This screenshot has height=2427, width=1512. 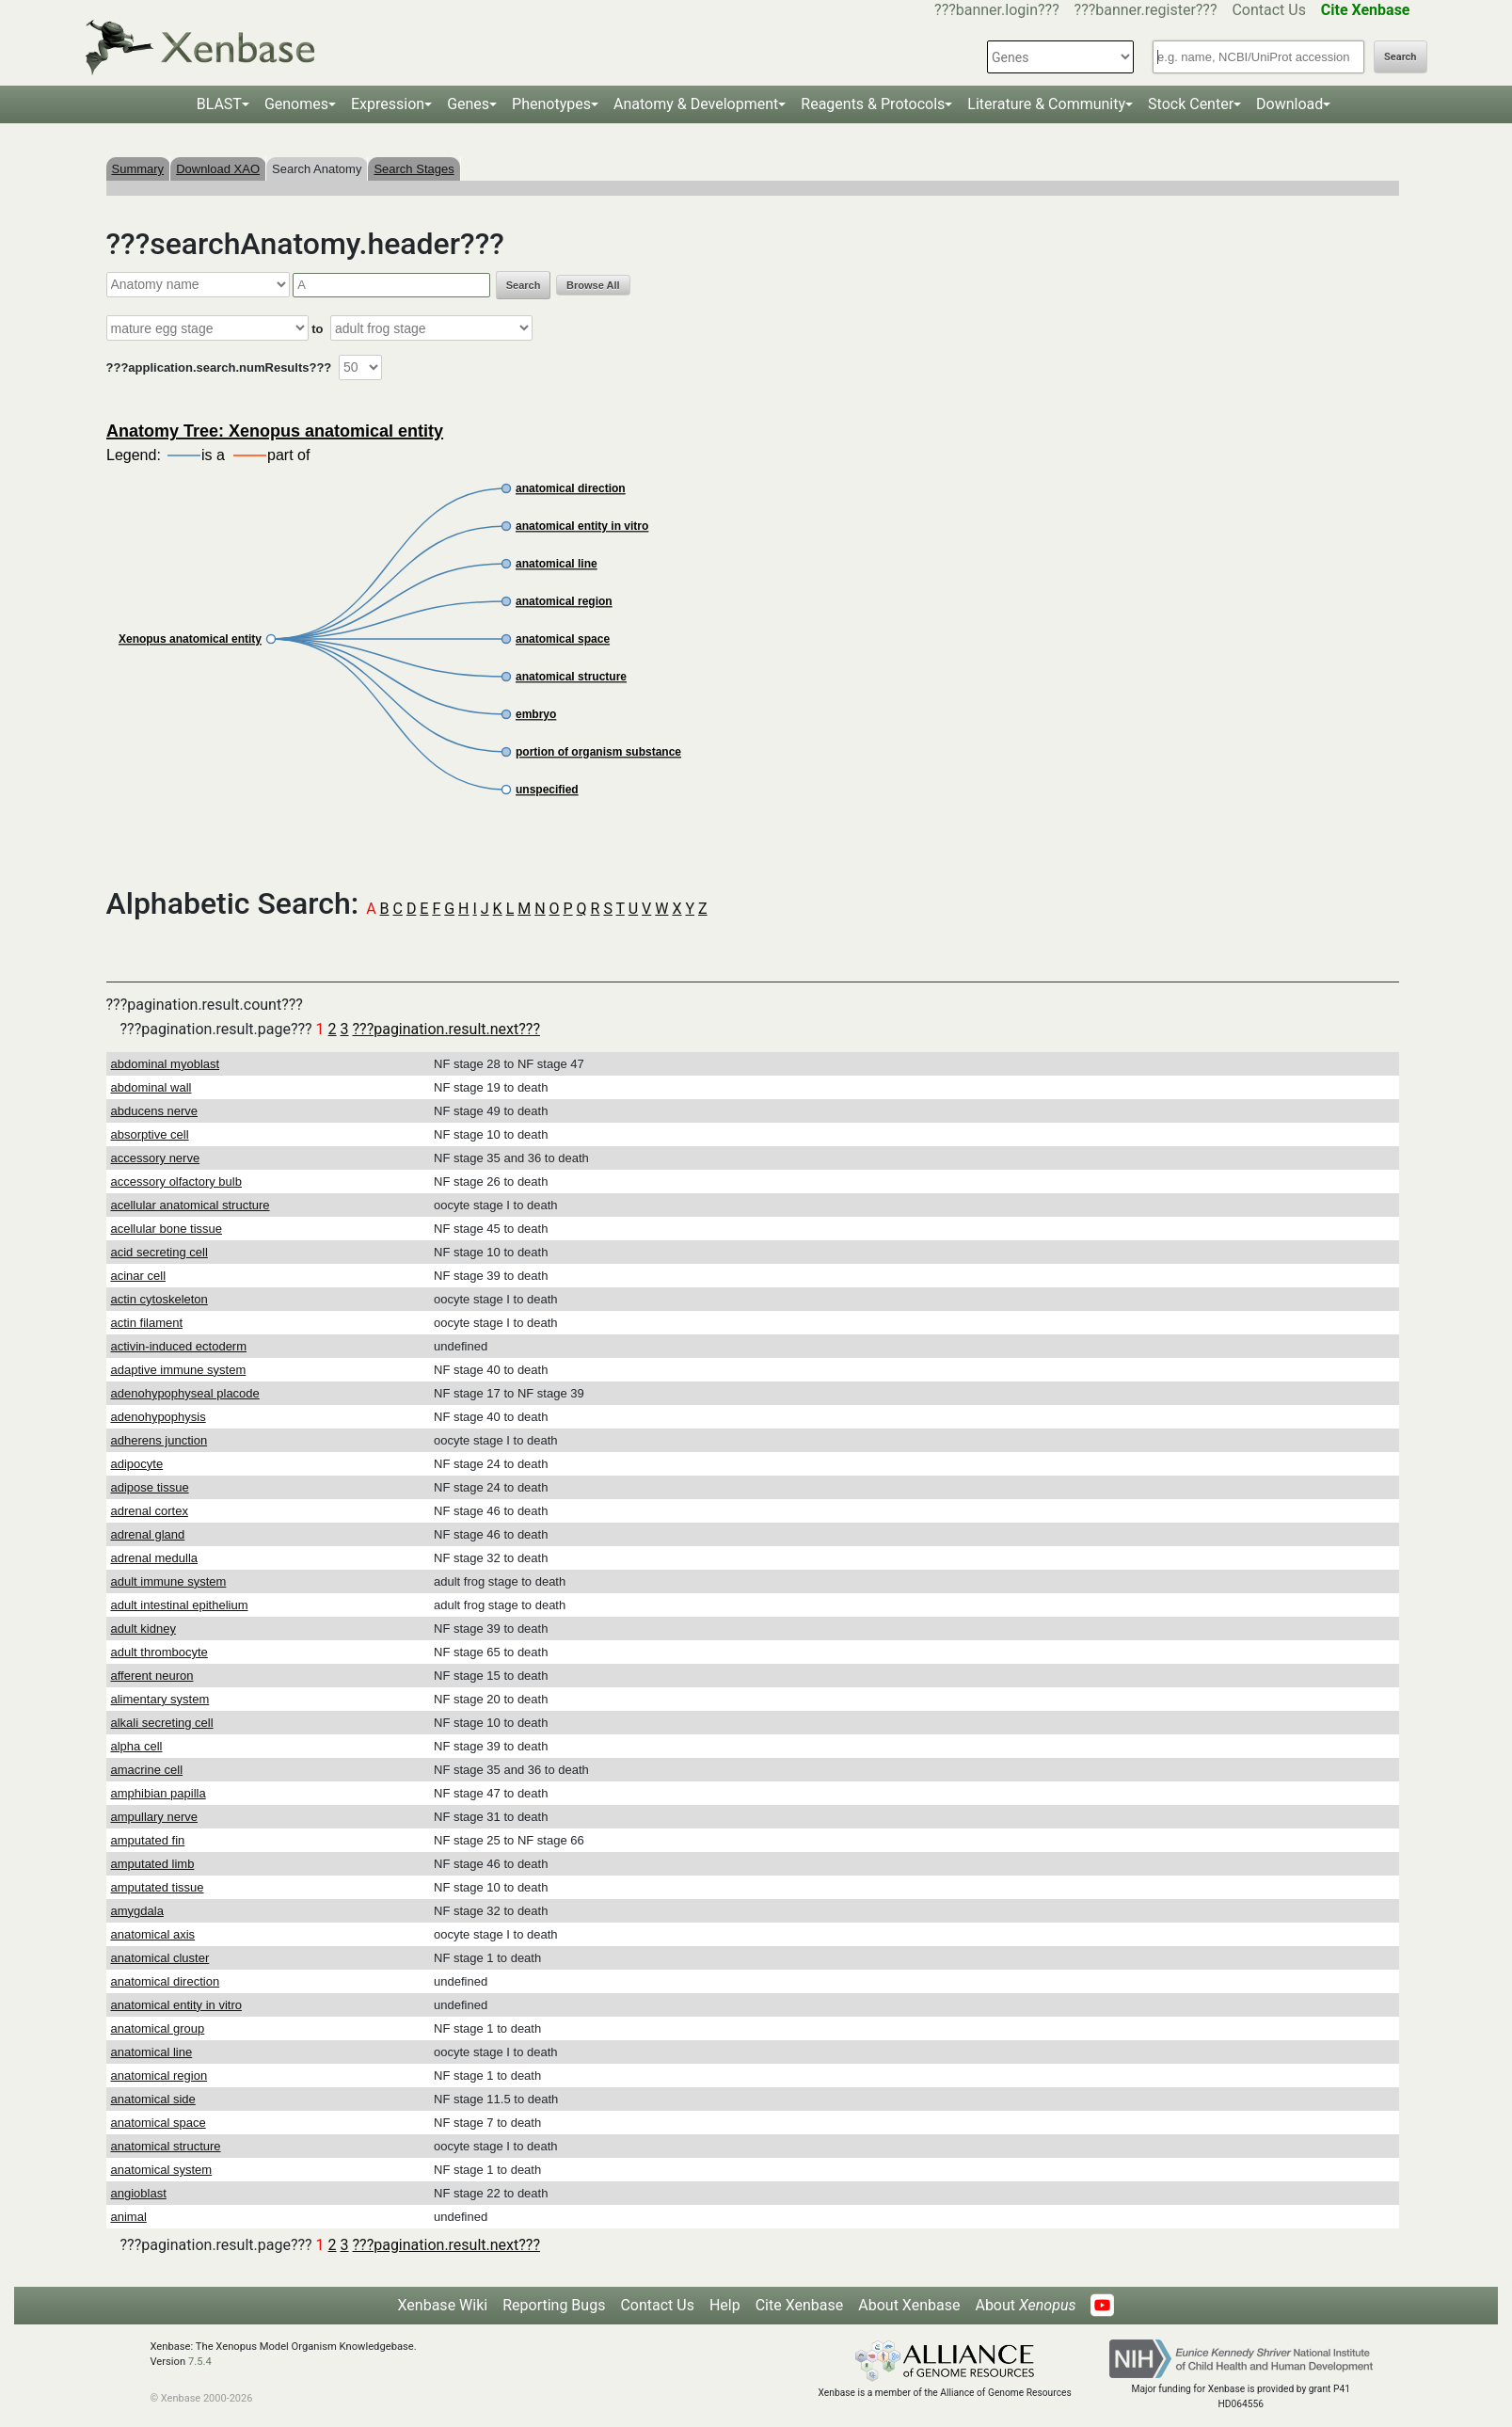 What do you see at coordinates (147, 1323) in the screenshot?
I see `actin filament` at bounding box center [147, 1323].